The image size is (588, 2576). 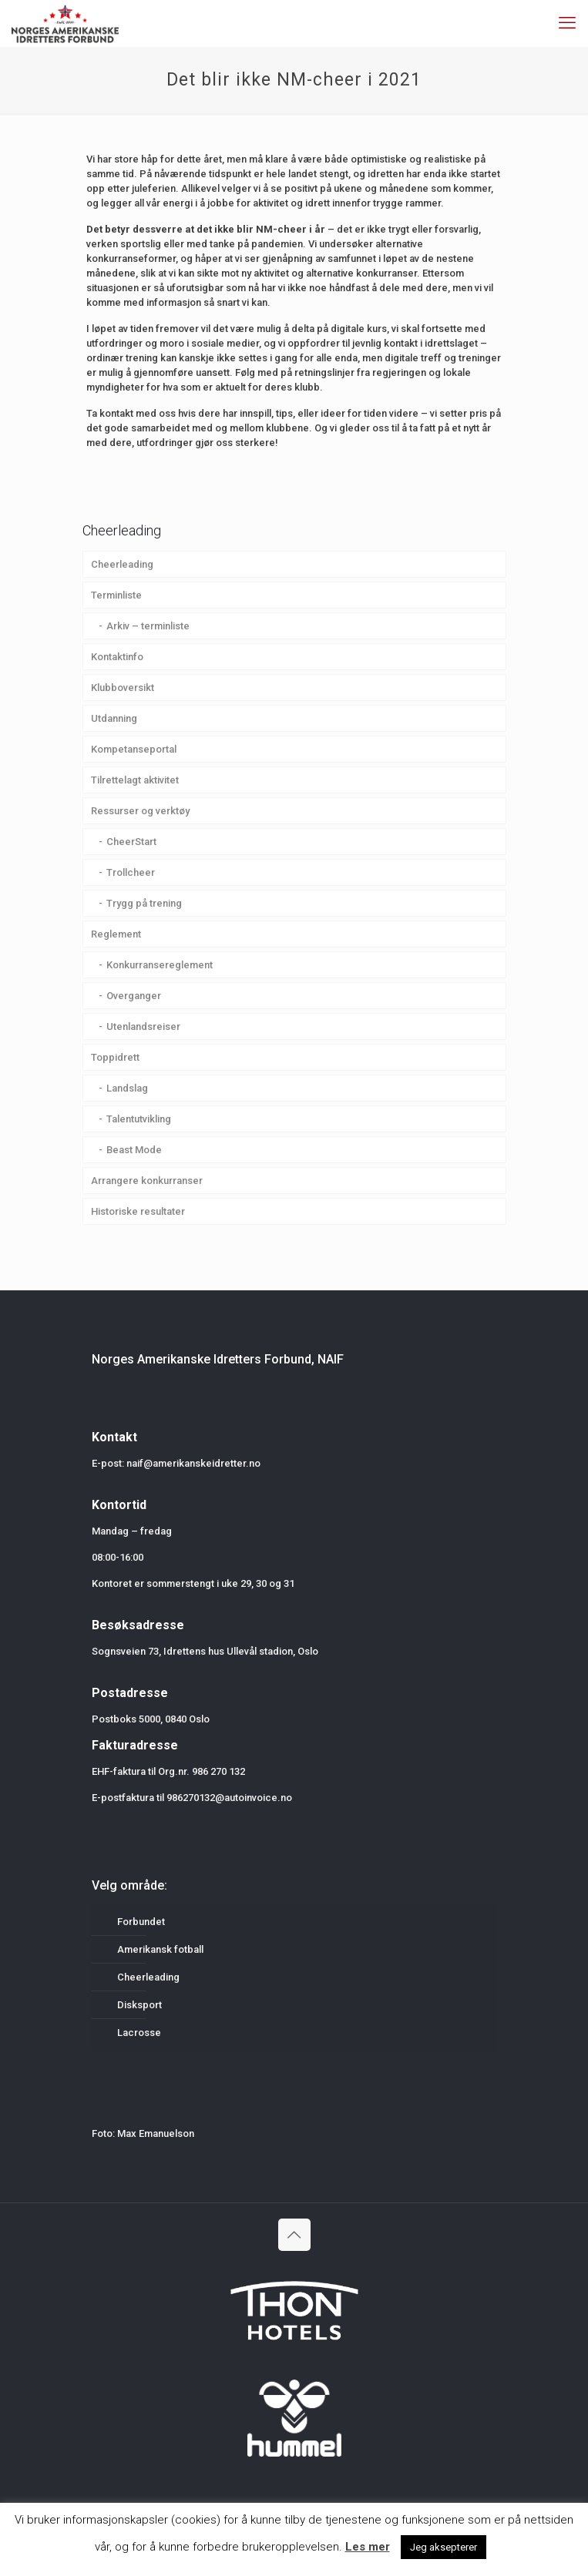 I want to click on Talentutvikling, so click(x=138, y=1119).